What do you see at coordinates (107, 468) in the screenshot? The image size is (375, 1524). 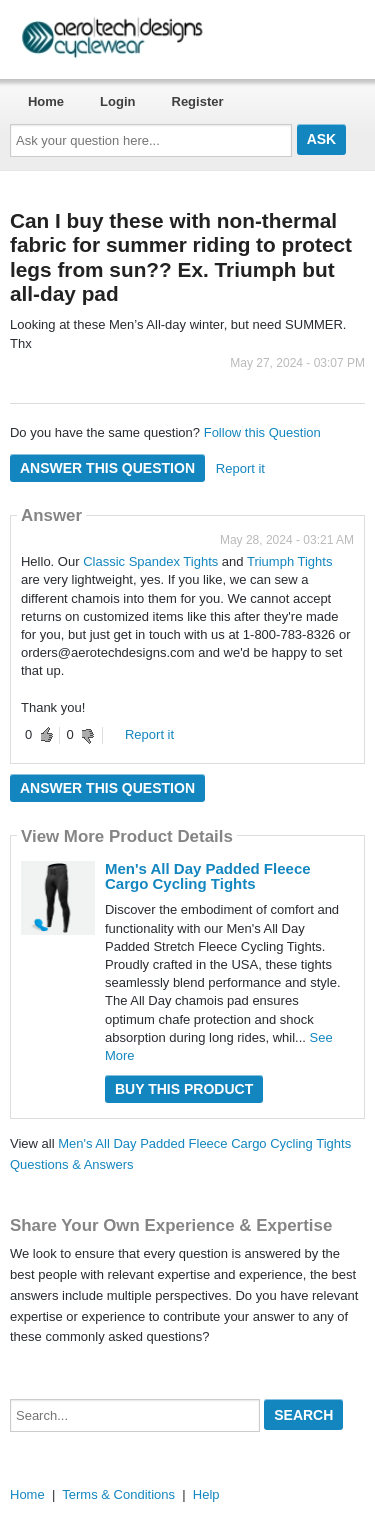 I see `Answer this question` at bounding box center [107, 468].